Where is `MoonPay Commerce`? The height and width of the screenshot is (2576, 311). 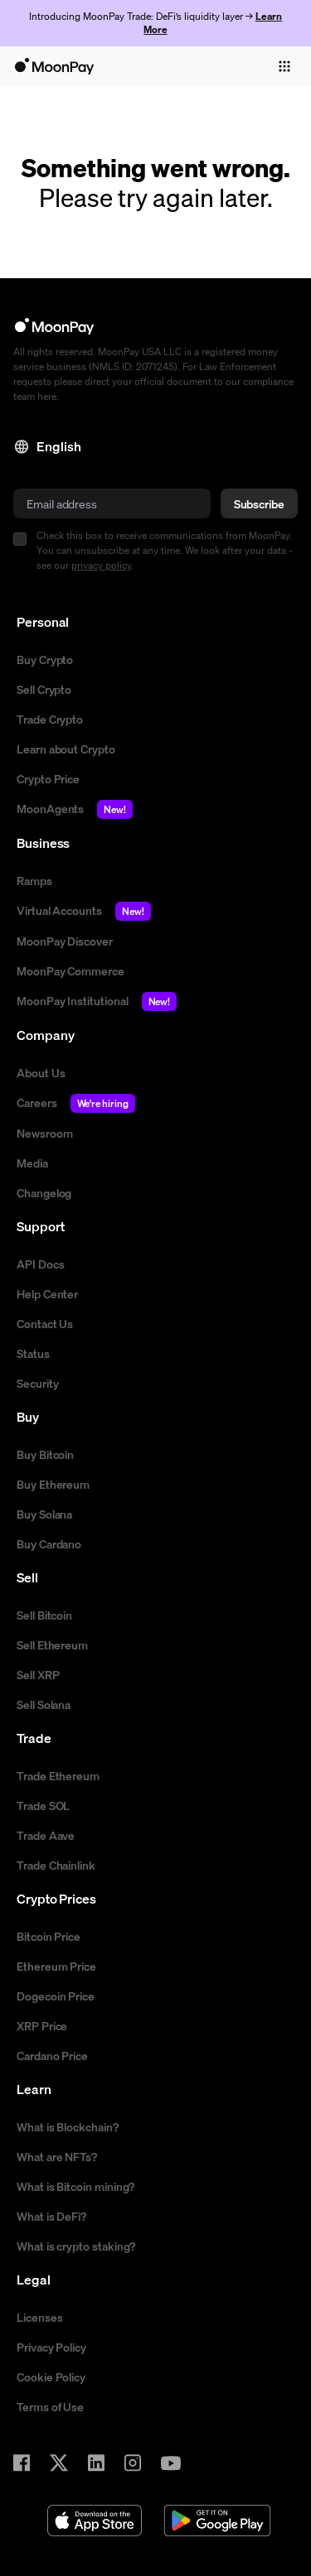 MoonPay Commerce is located at coordinates (70, 970).